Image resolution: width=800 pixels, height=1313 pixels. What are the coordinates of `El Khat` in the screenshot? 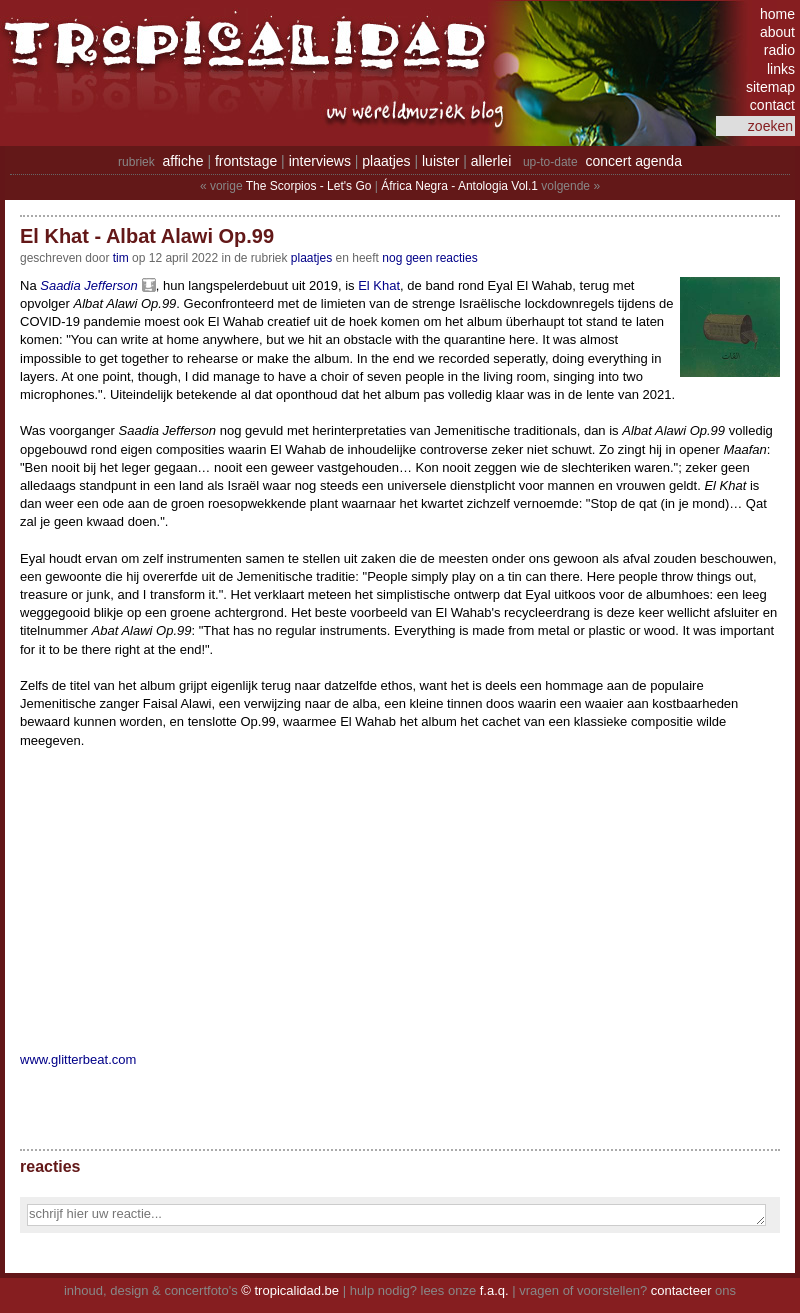 It's located at (379, 285).